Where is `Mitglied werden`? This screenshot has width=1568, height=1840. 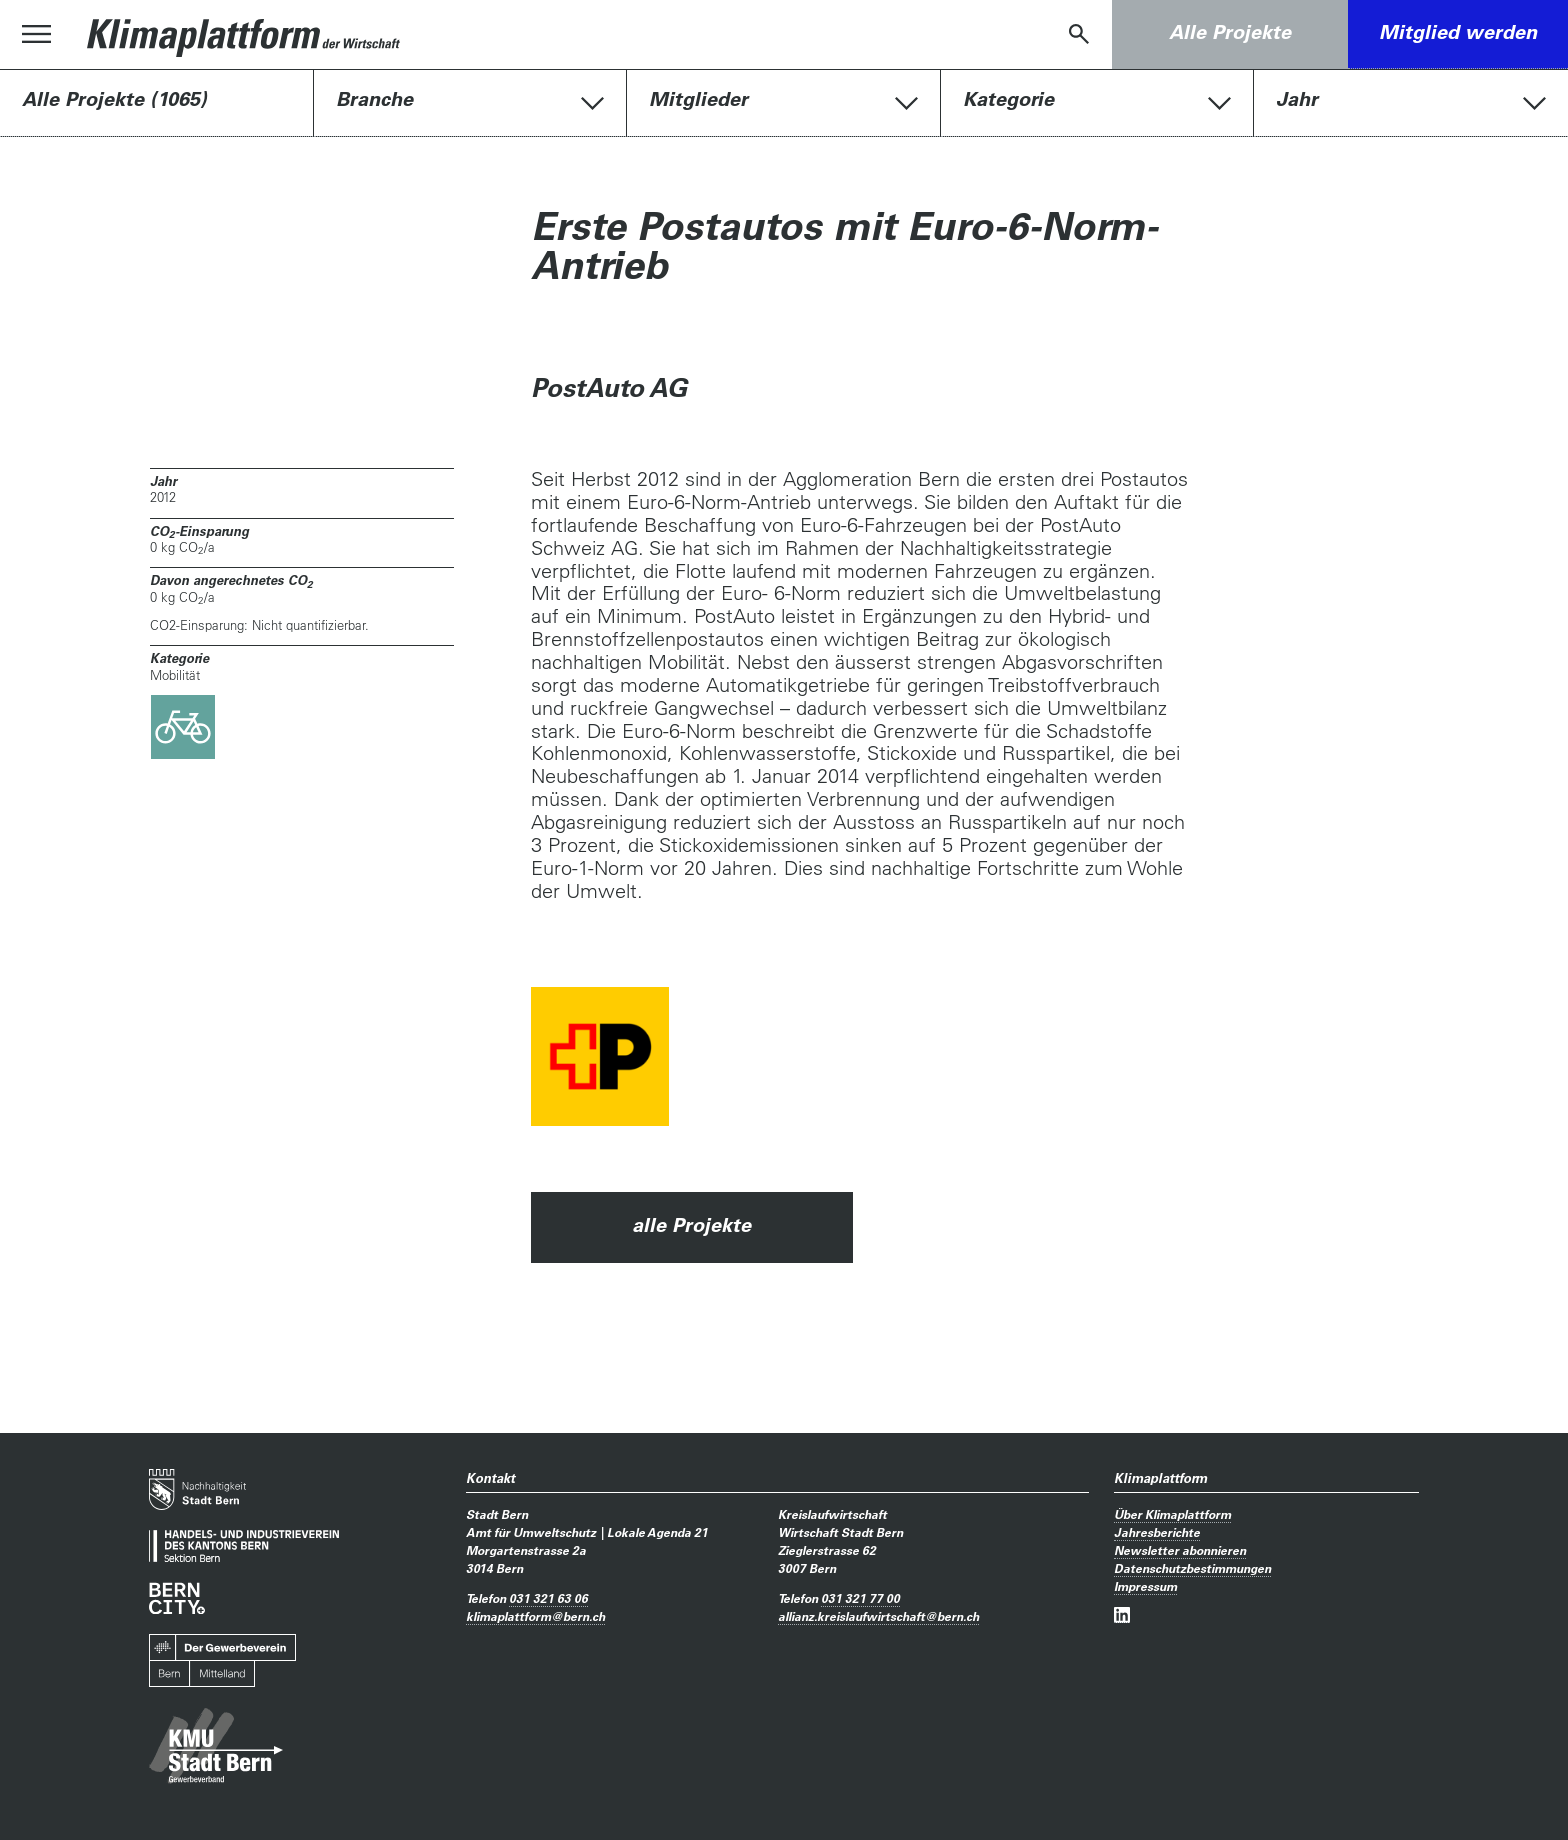
Mitglied werden is located at coordinates (1458, 32).